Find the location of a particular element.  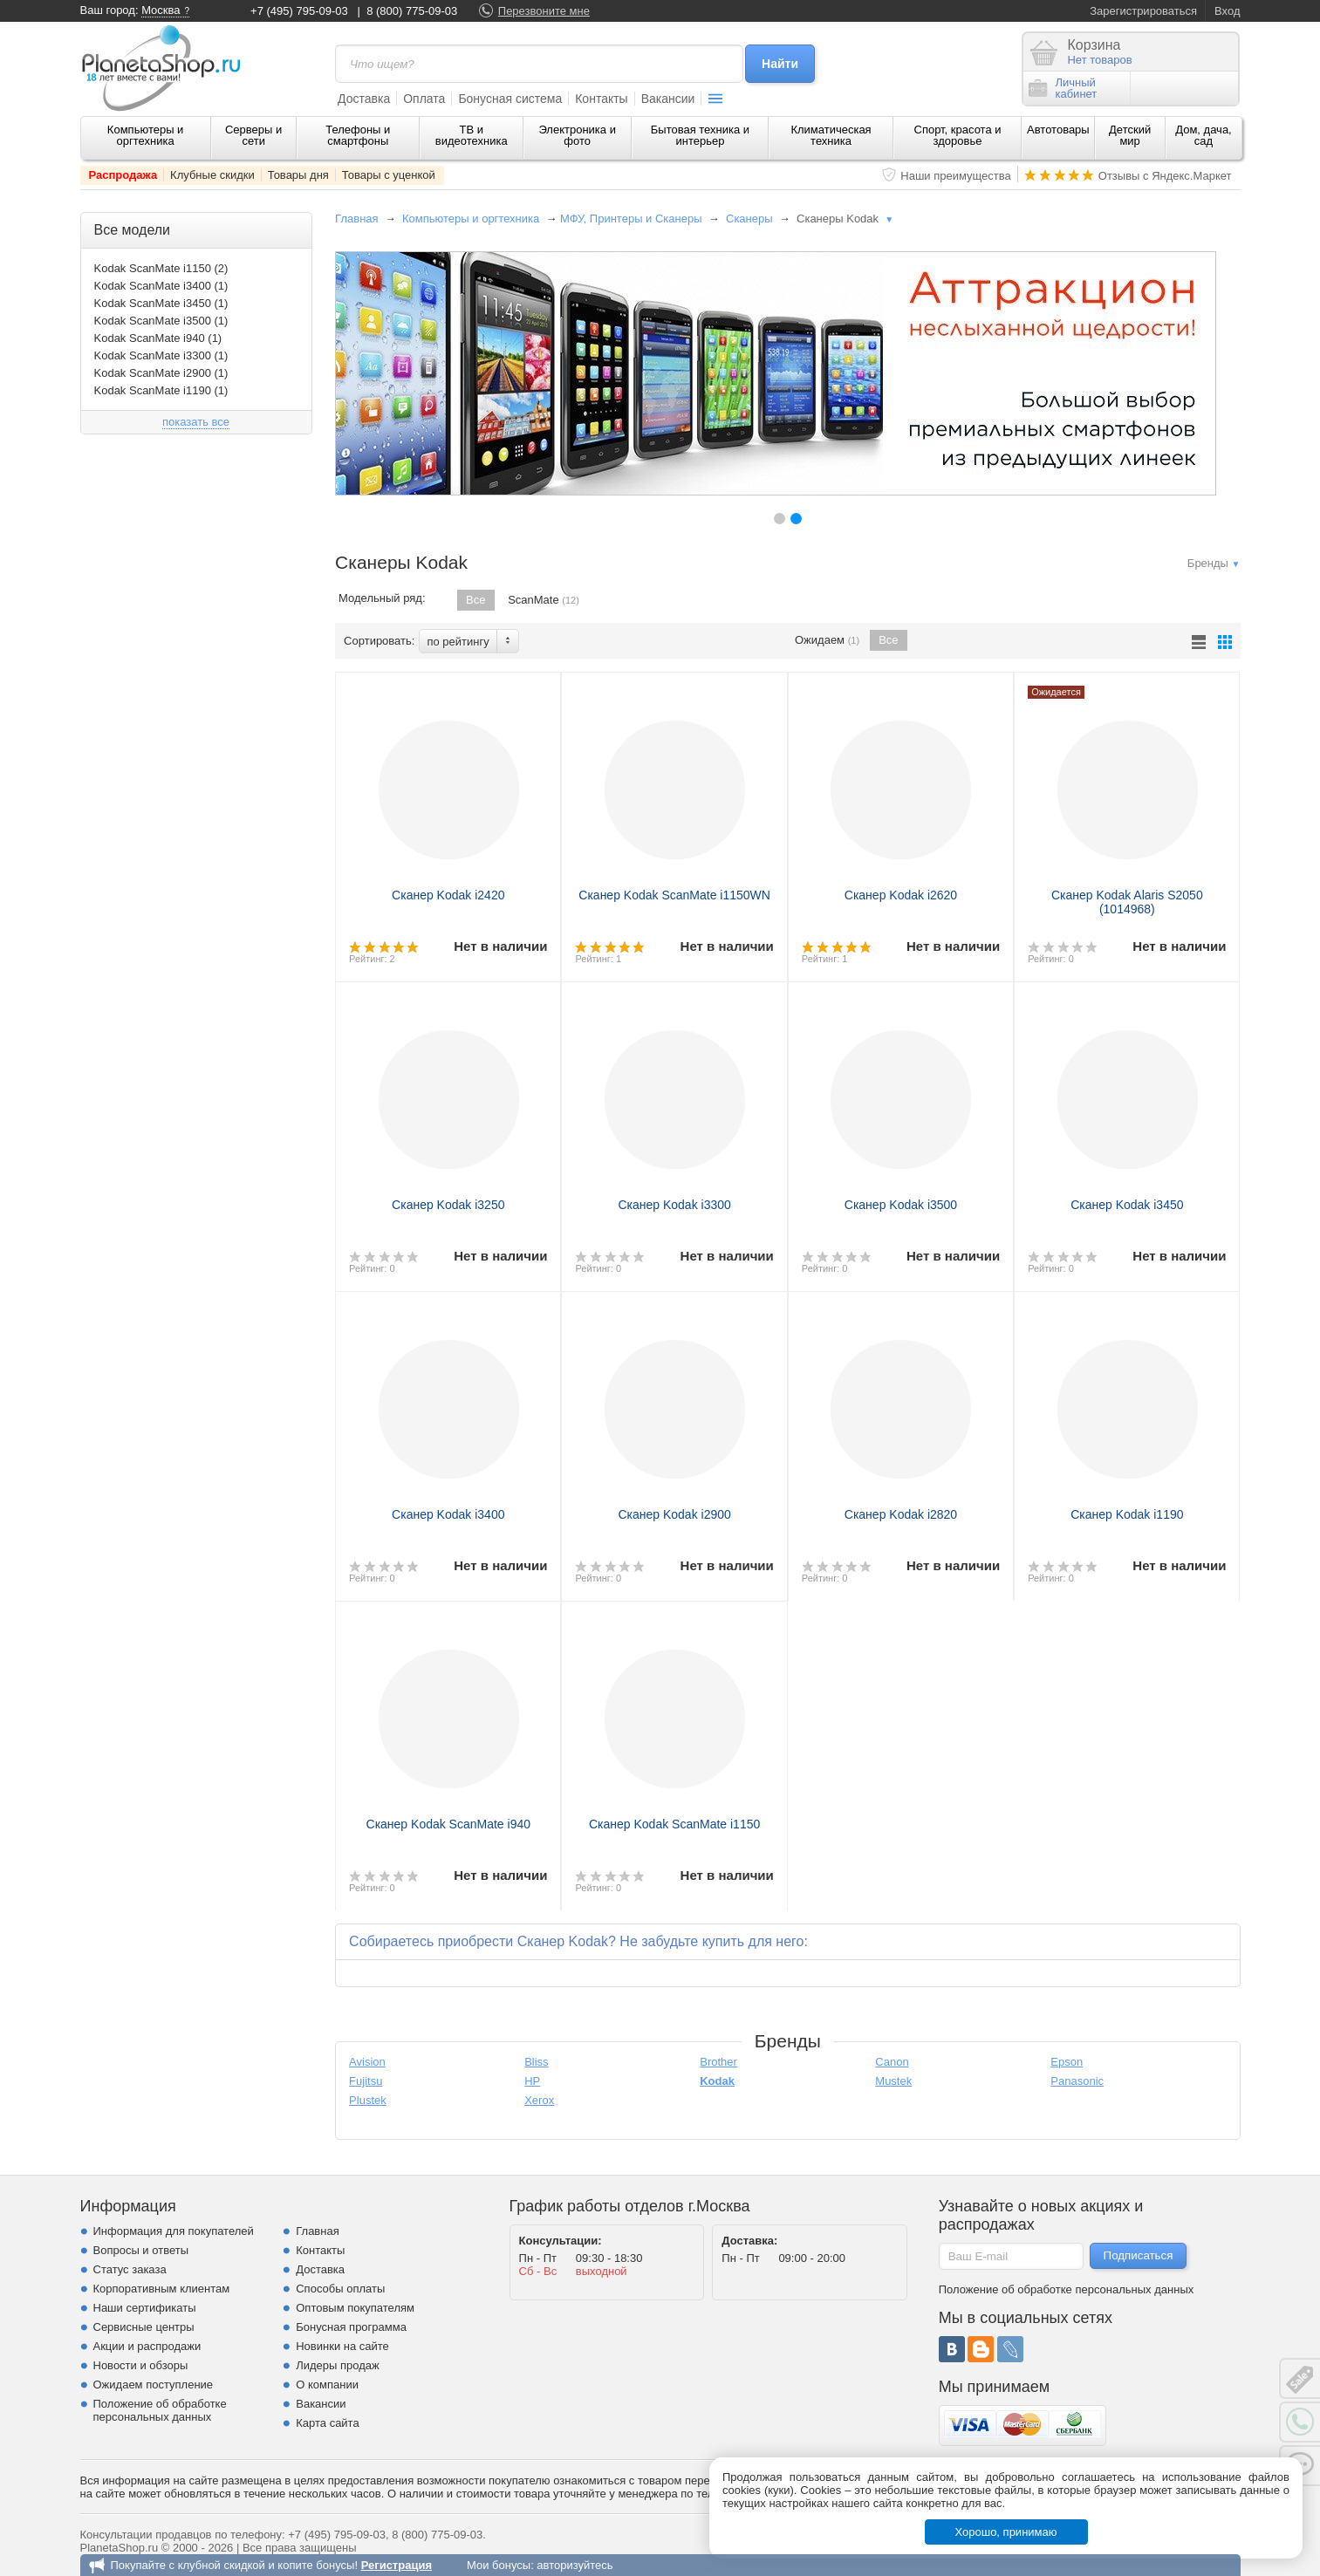

авторизуйтесь is located at coordinates (574, 2565).